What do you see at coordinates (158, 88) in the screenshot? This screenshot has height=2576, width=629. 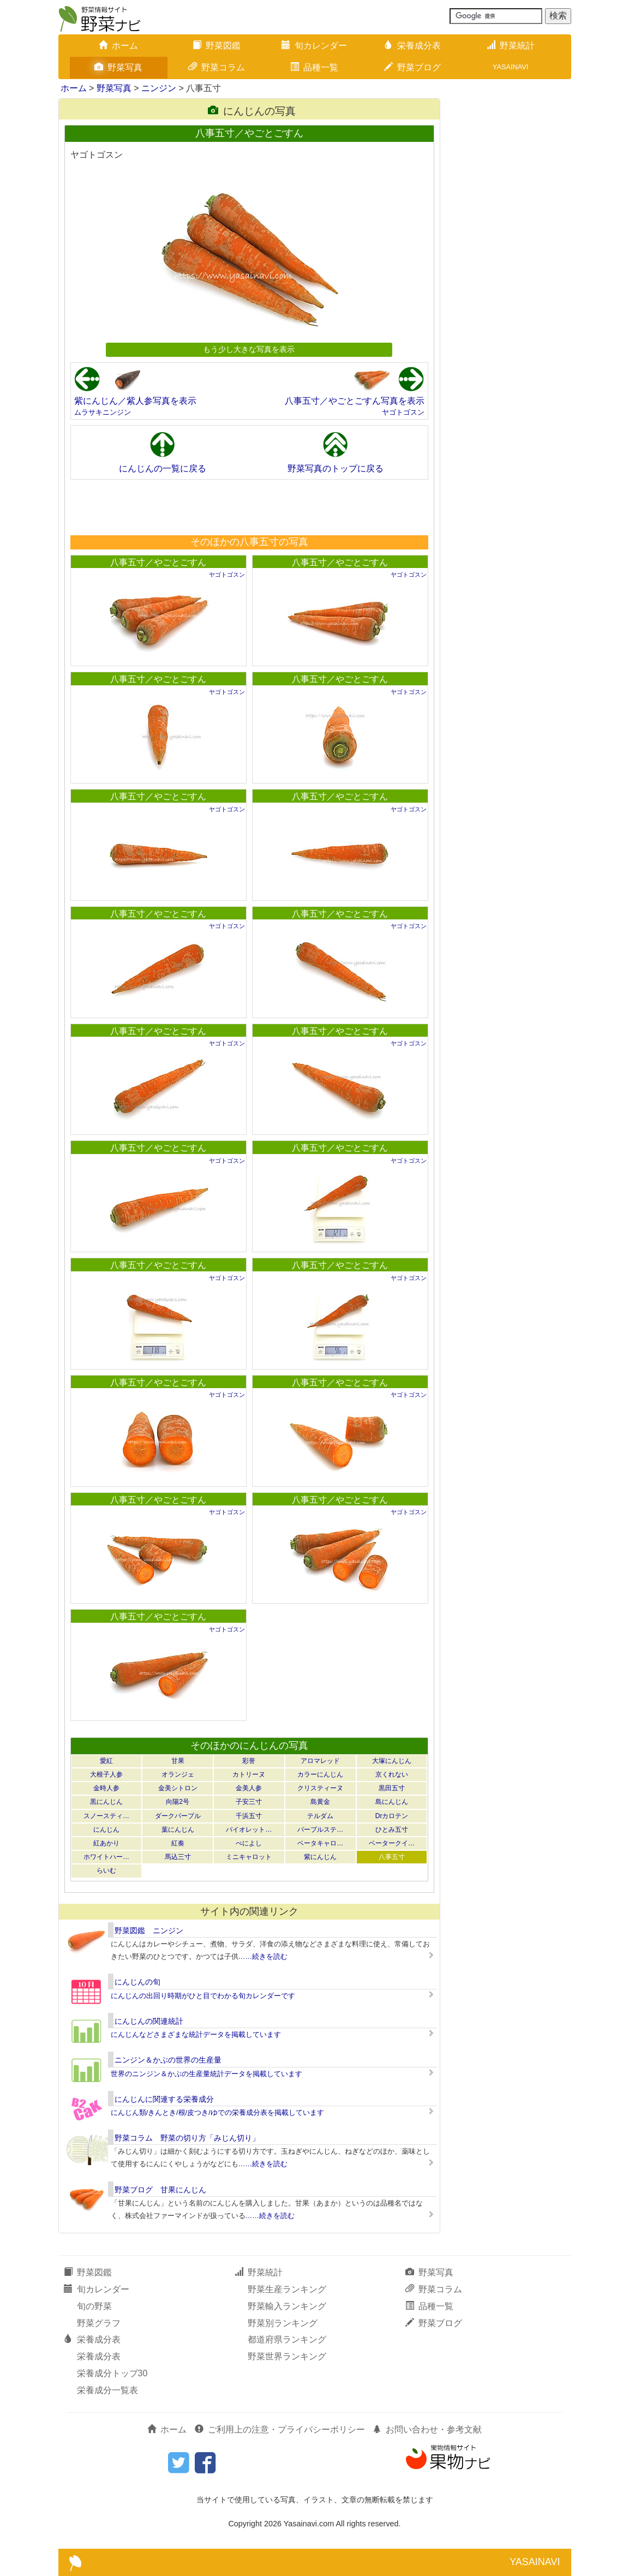 I see `ニンジン` at bounding box center [158, 88].